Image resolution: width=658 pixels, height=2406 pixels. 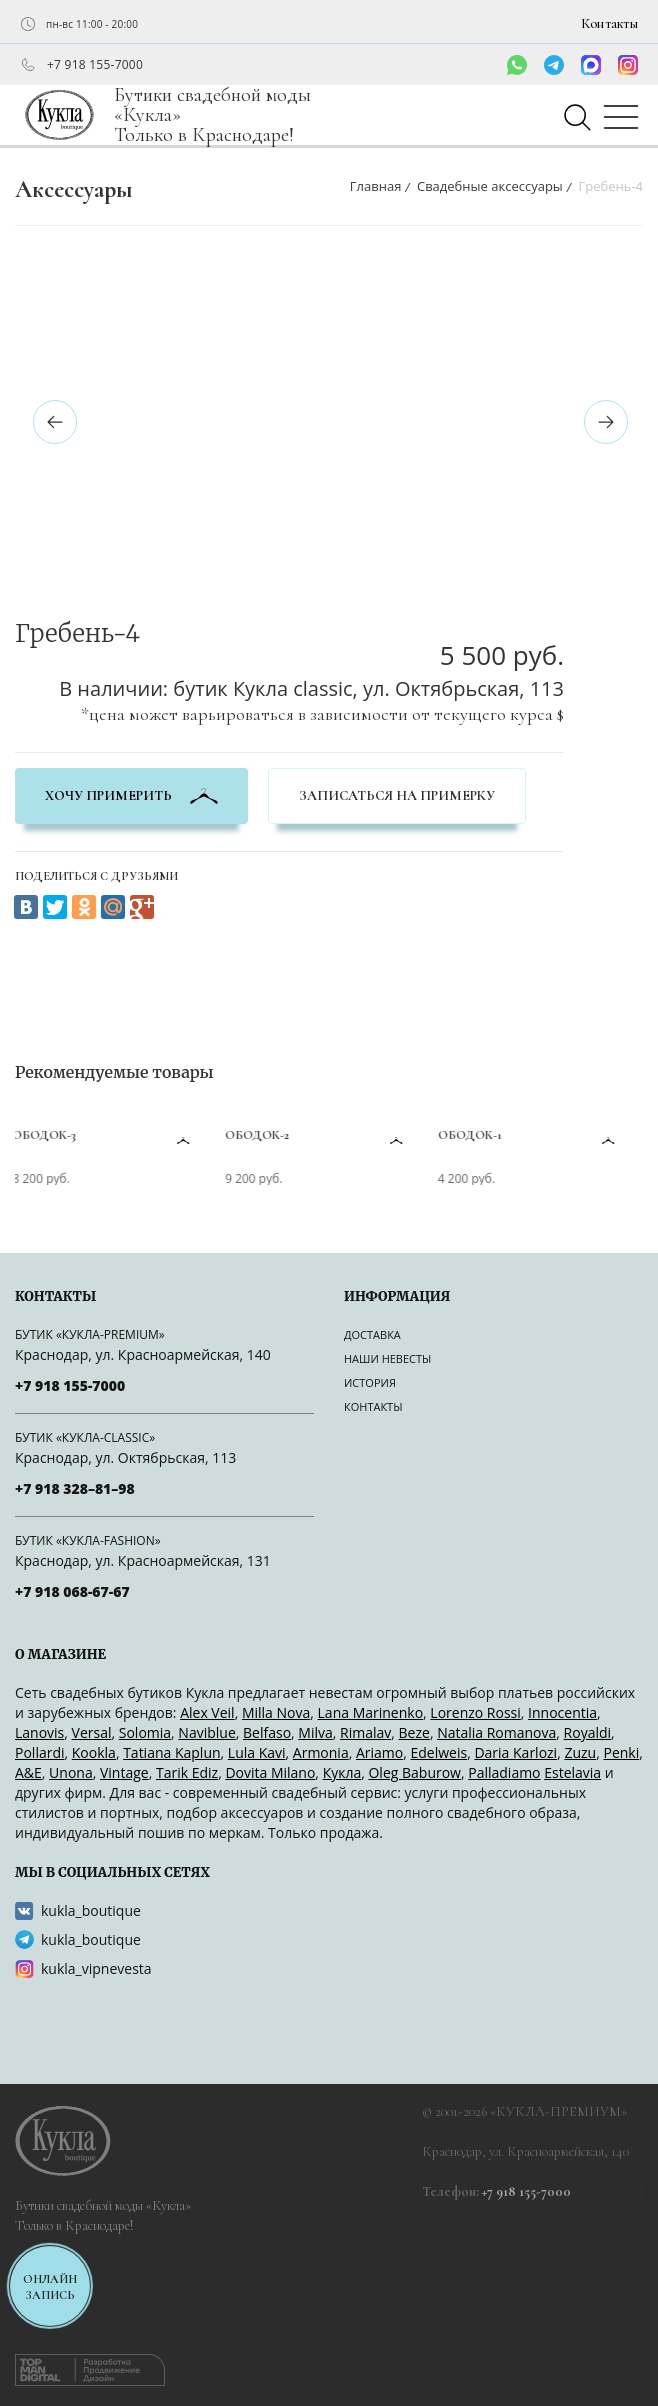 What do you see at coordinates (562, 1712) in the screenshot?
I see `Innocentia` at bounding box center [562, 1712].